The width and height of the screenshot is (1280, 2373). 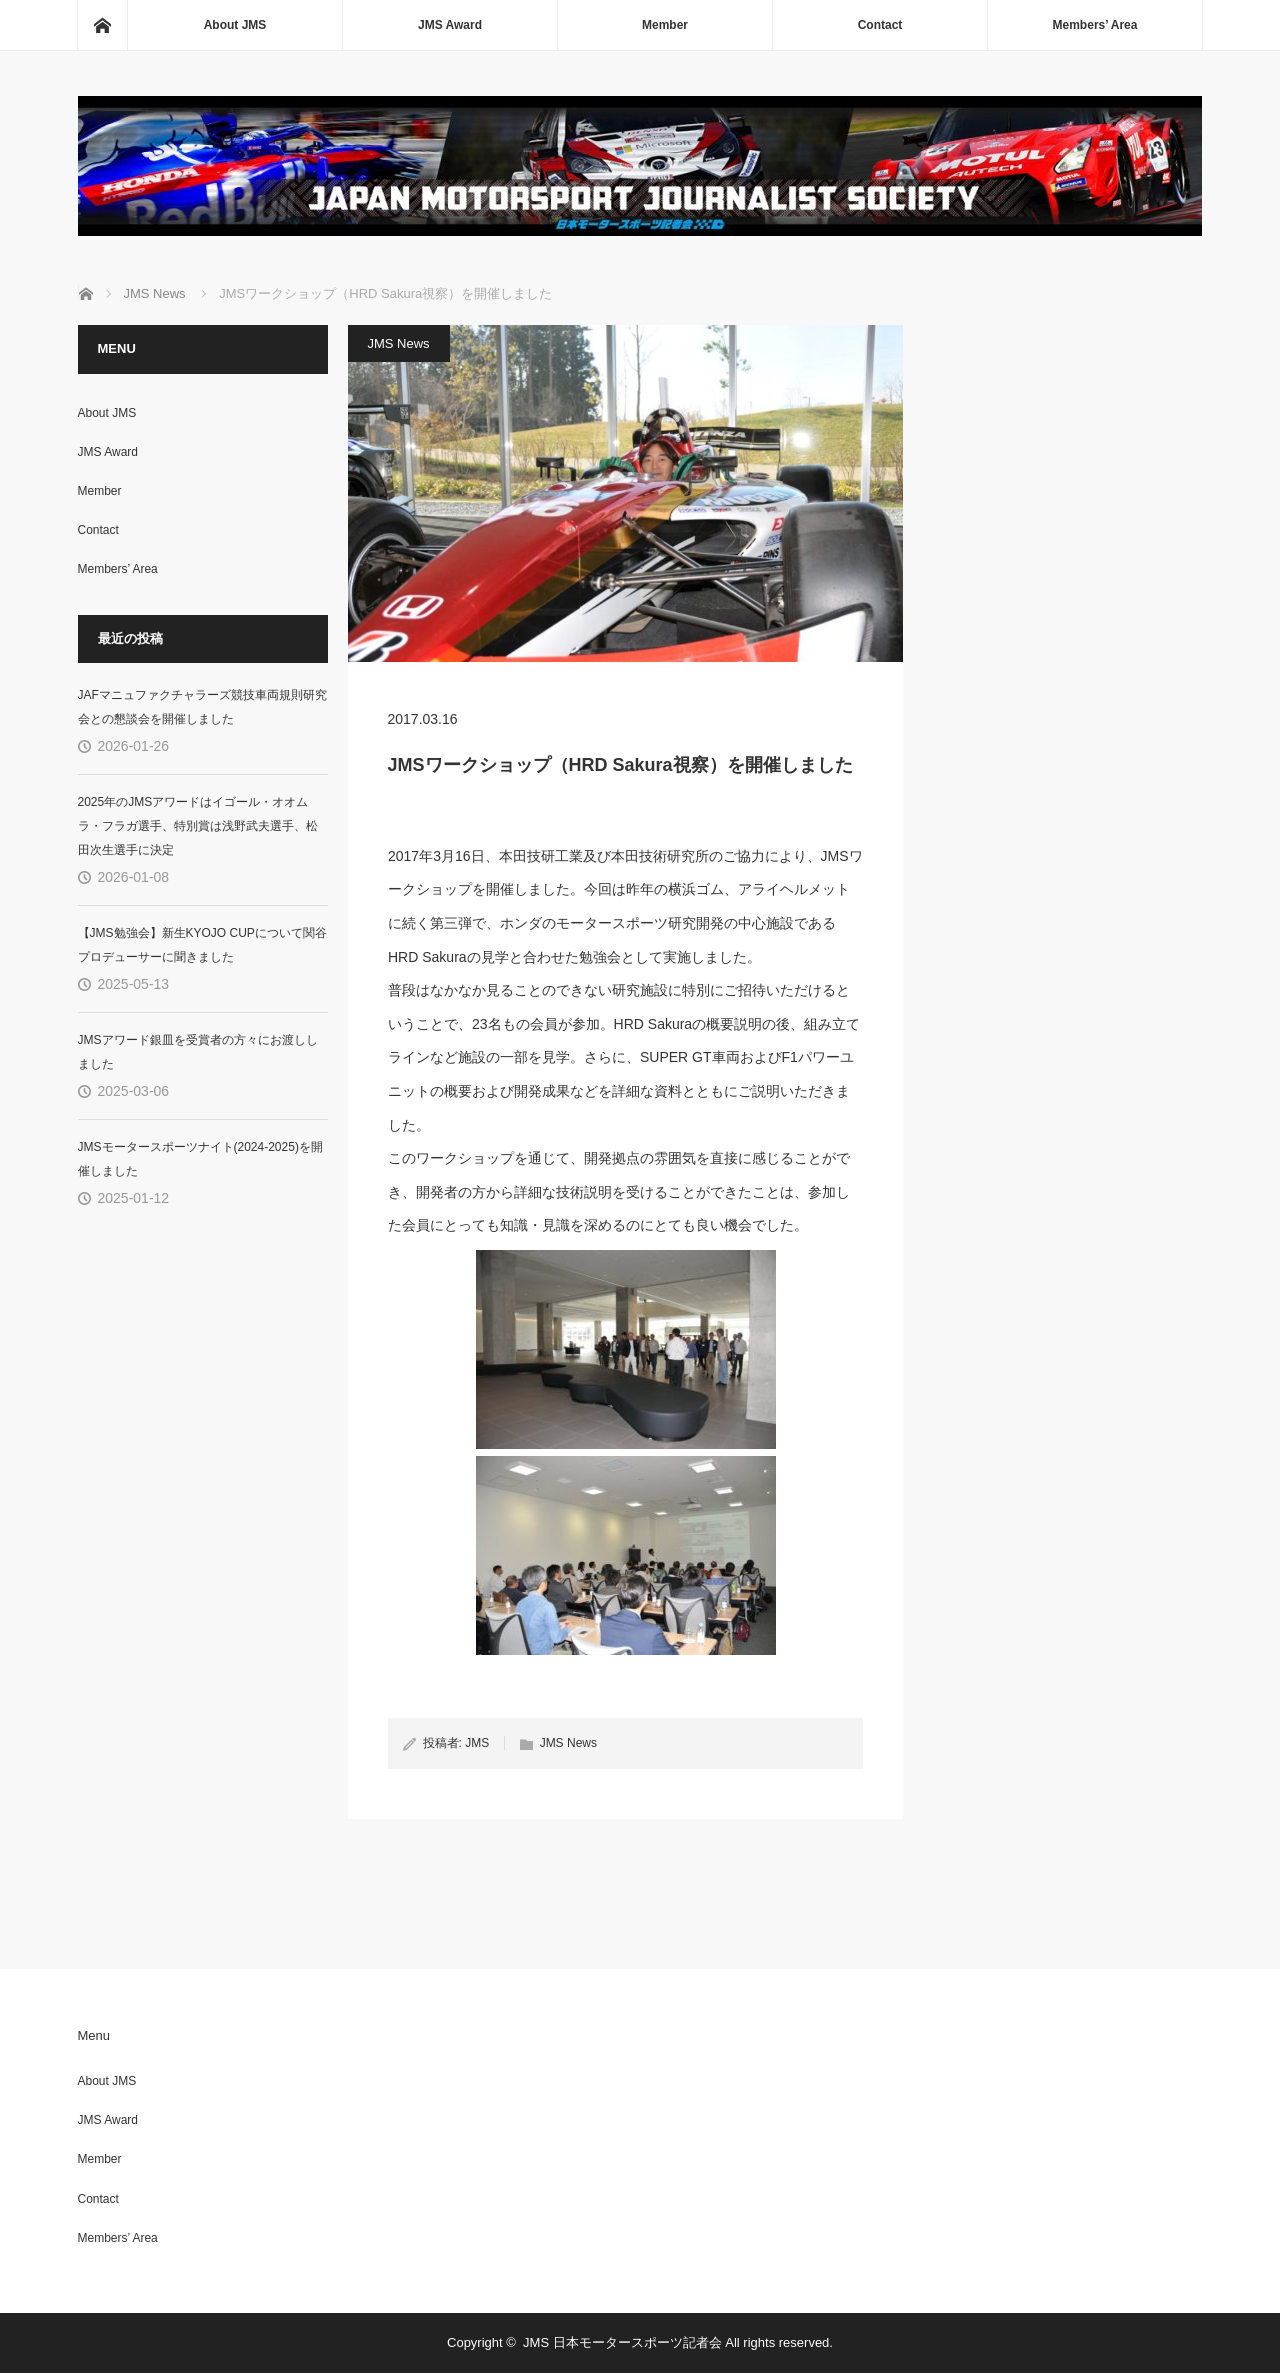 I want to click on JMS 日本モータースポーツ記者会, so click(x=622, y=2342).